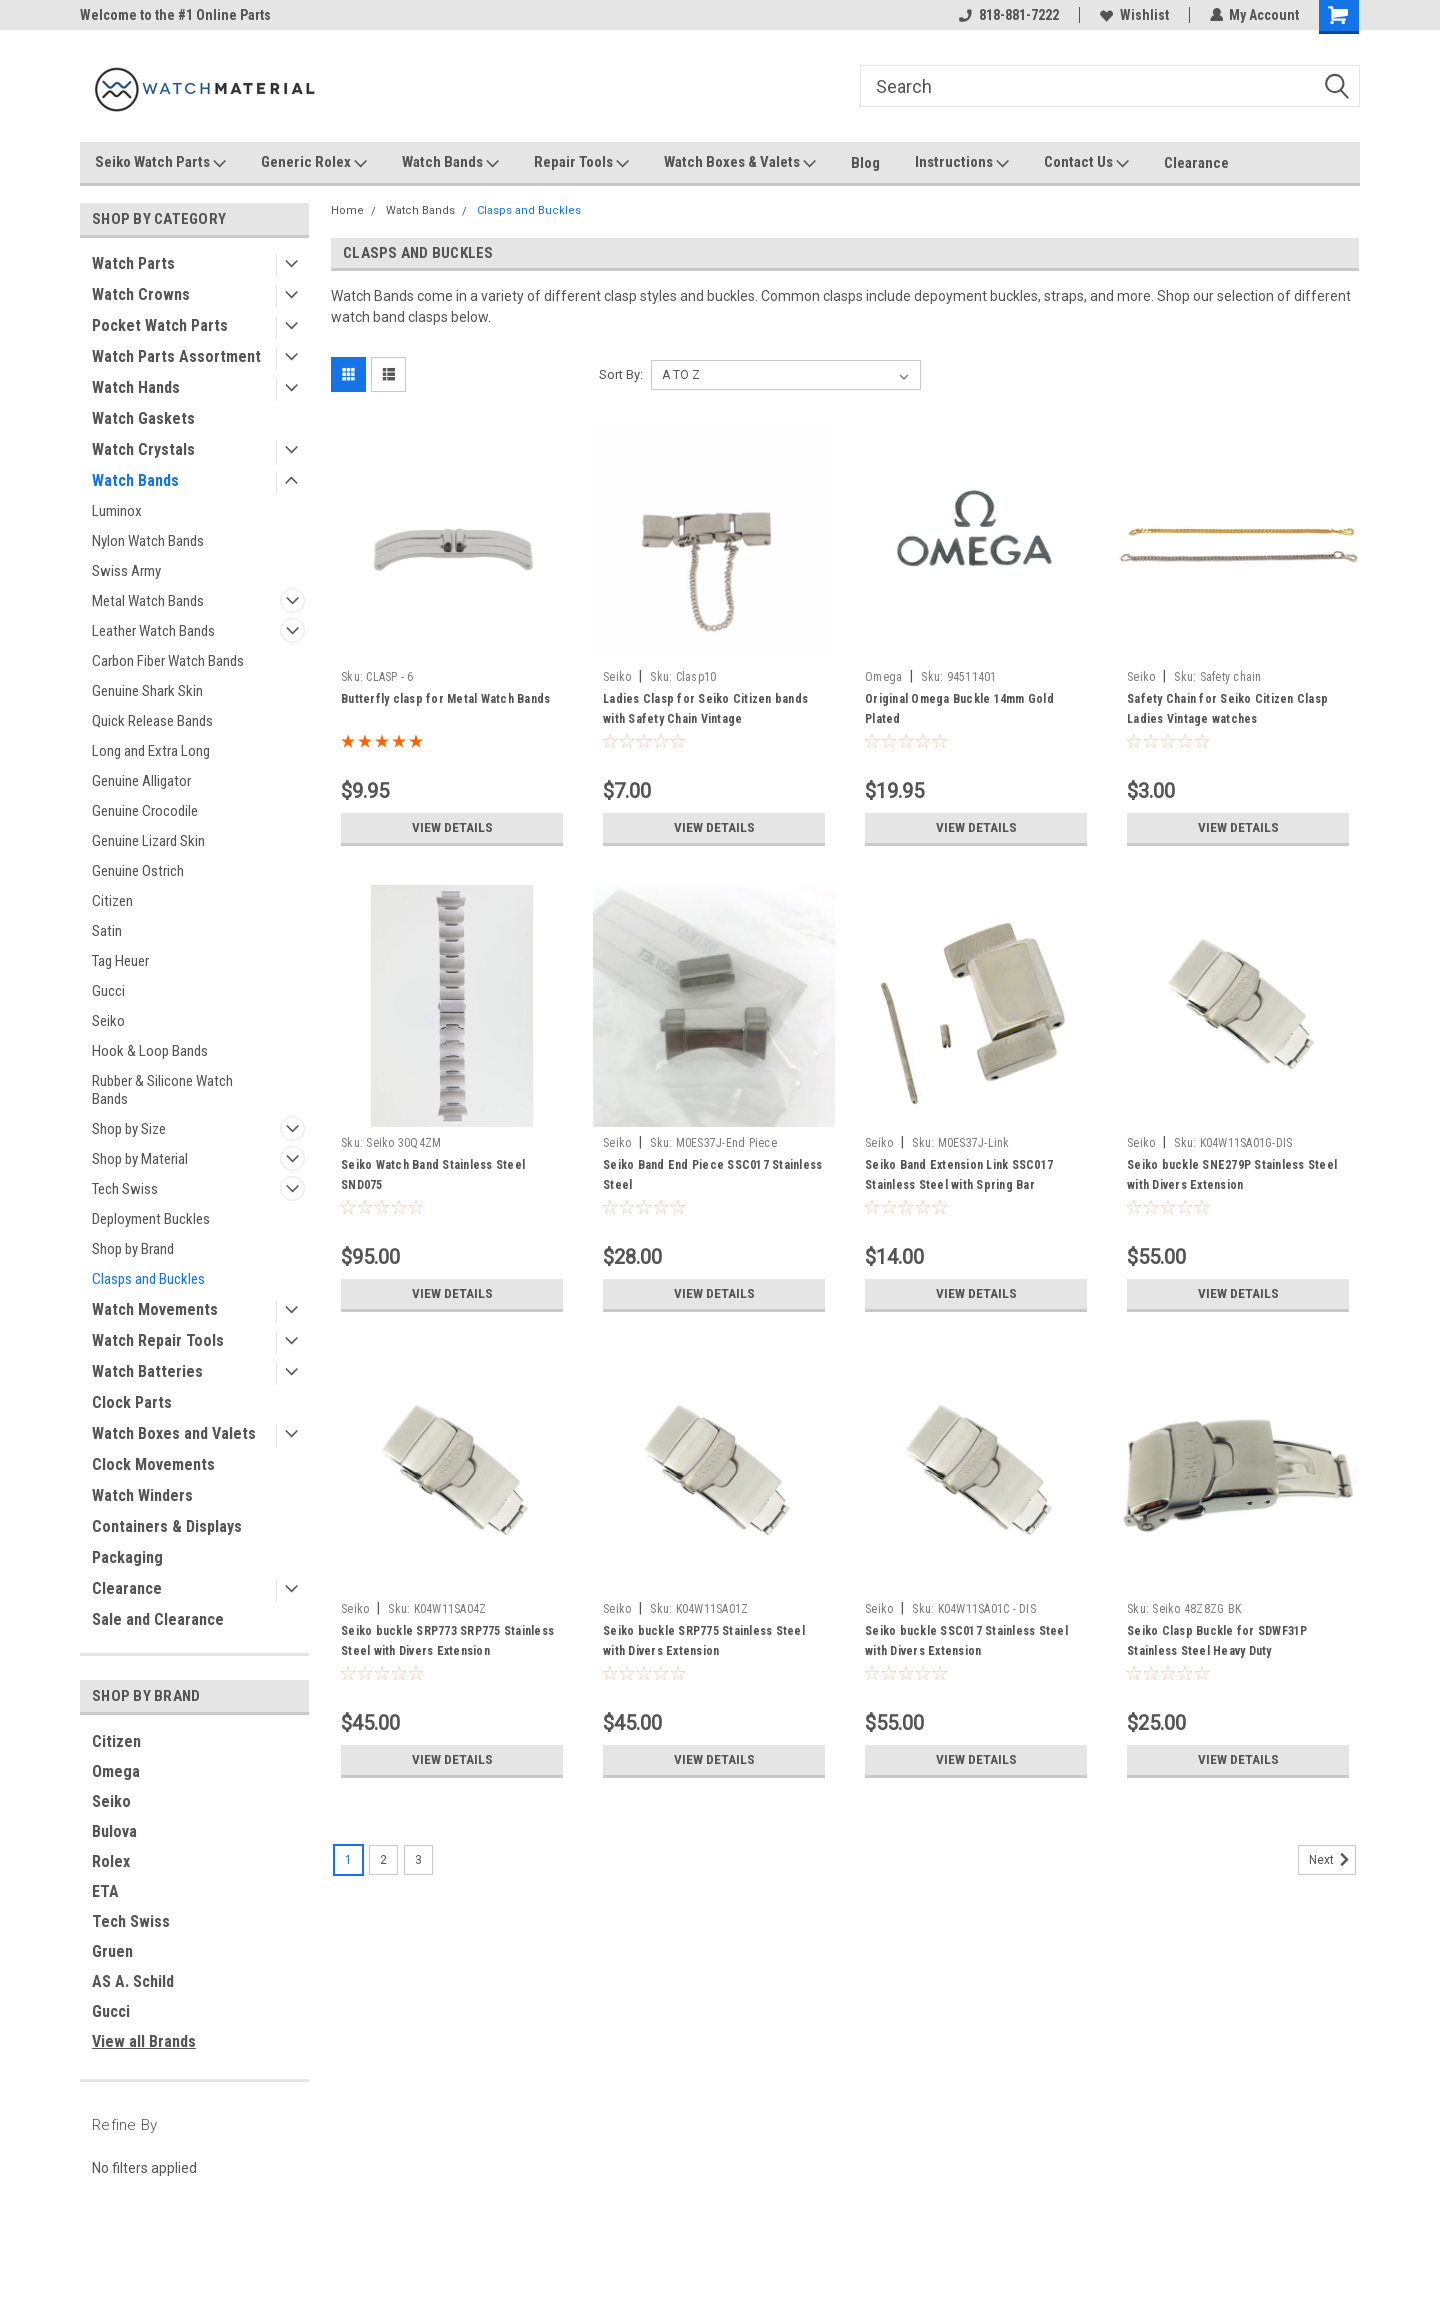 Image resolution: width=1440 pixels, height=2305 pixels. Describe the element at coordinates (107, 931) in the screenshot. I see `Satin` at that location.